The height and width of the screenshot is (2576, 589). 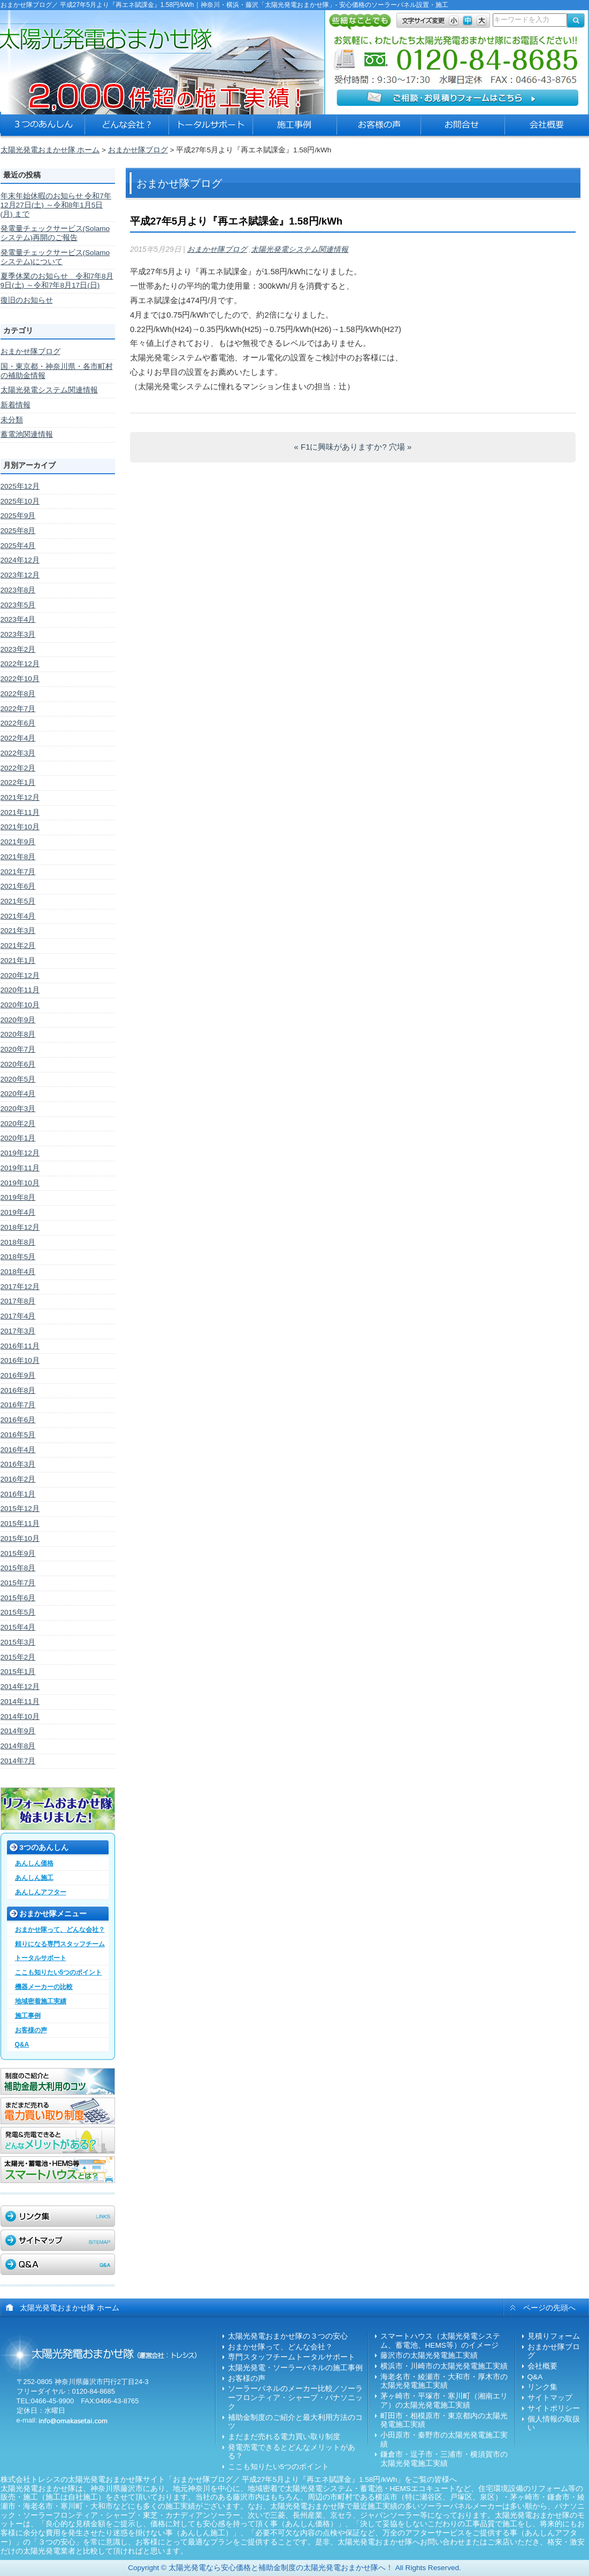 What do you see at coordinates (28, 2015) in the screenshot?
I see `施工事例` at bounding box center [28, 2015].